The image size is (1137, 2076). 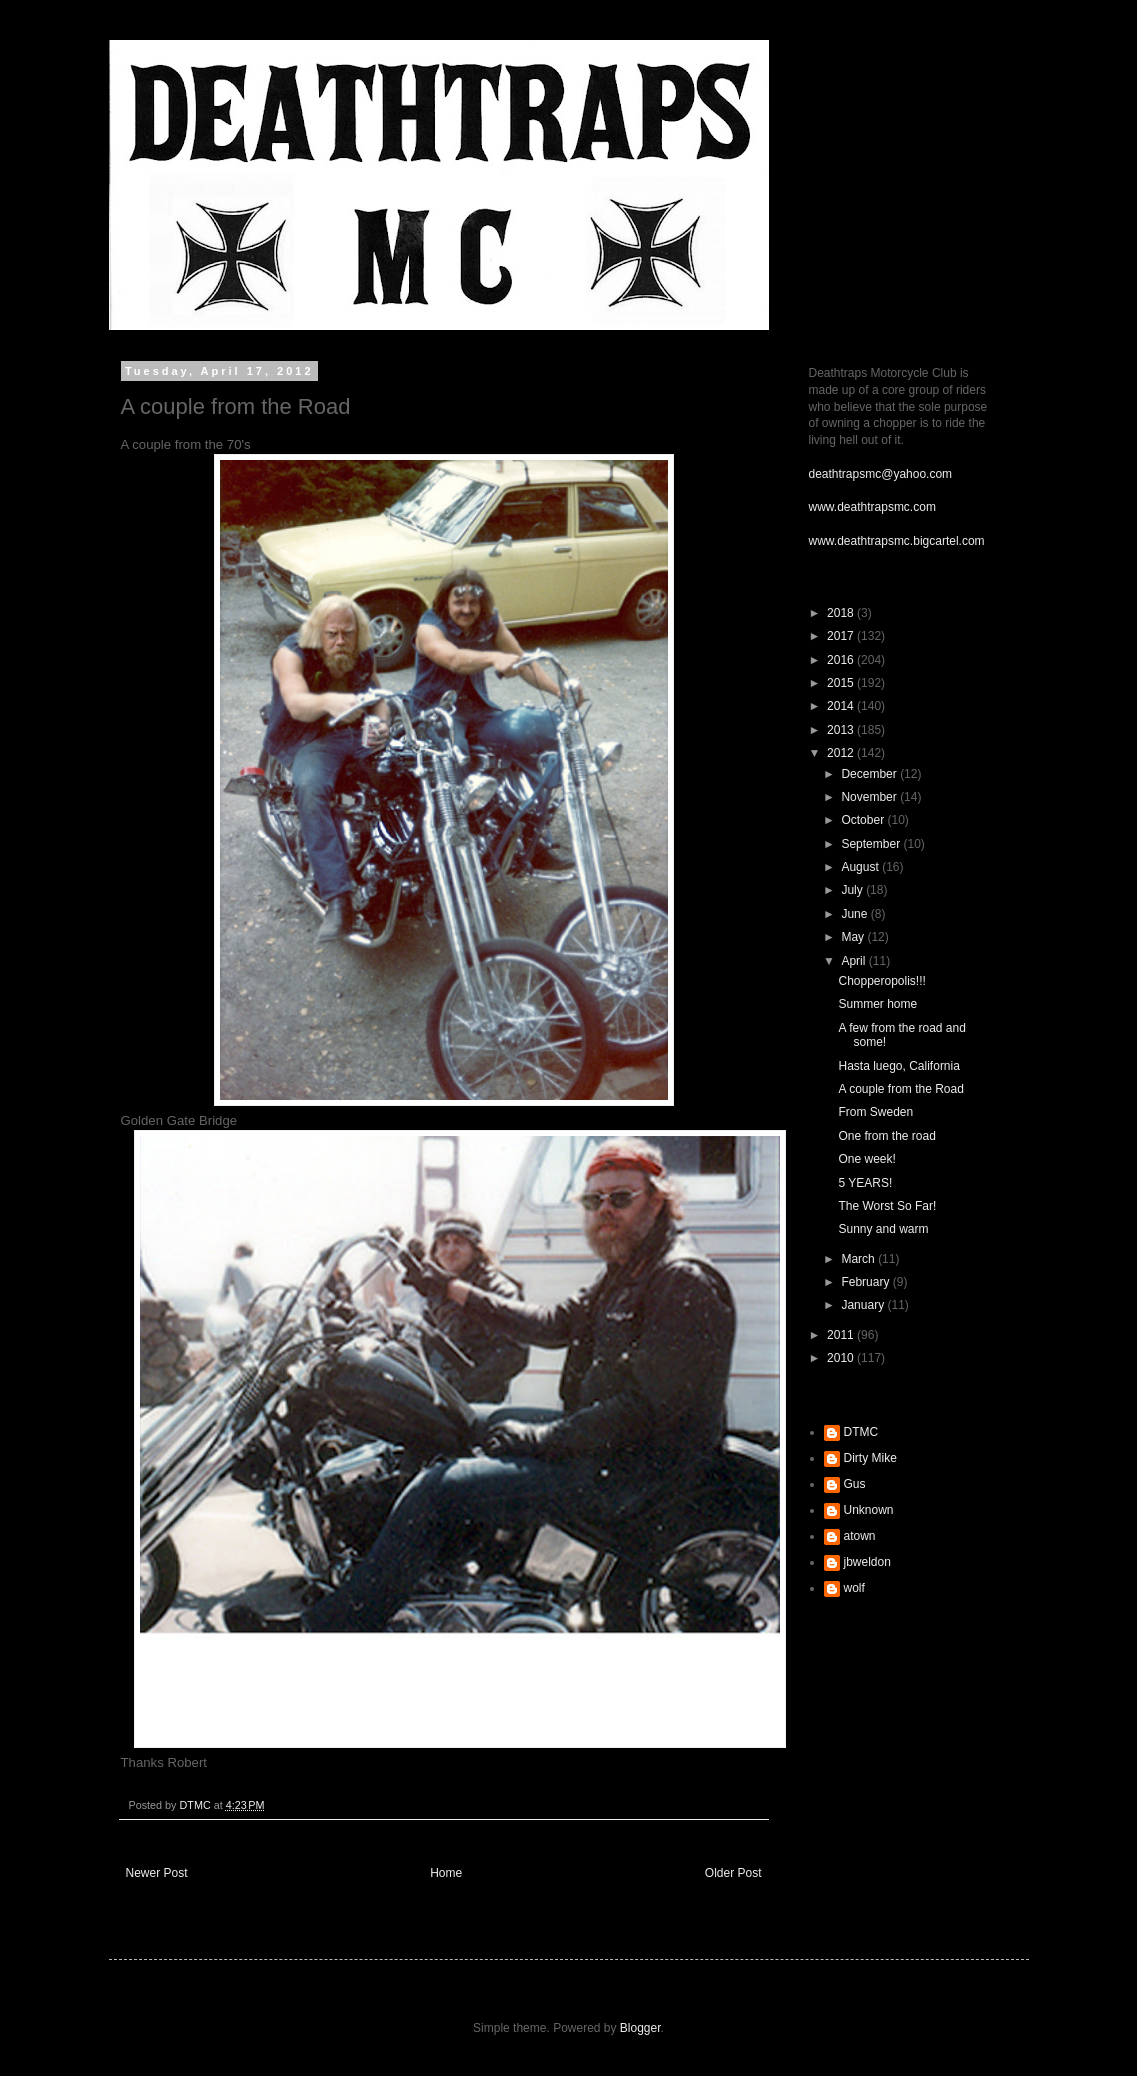 What do you see at coordinates (854, 937) in the screenshot?
I see `May` at bounding box center [854, 937].